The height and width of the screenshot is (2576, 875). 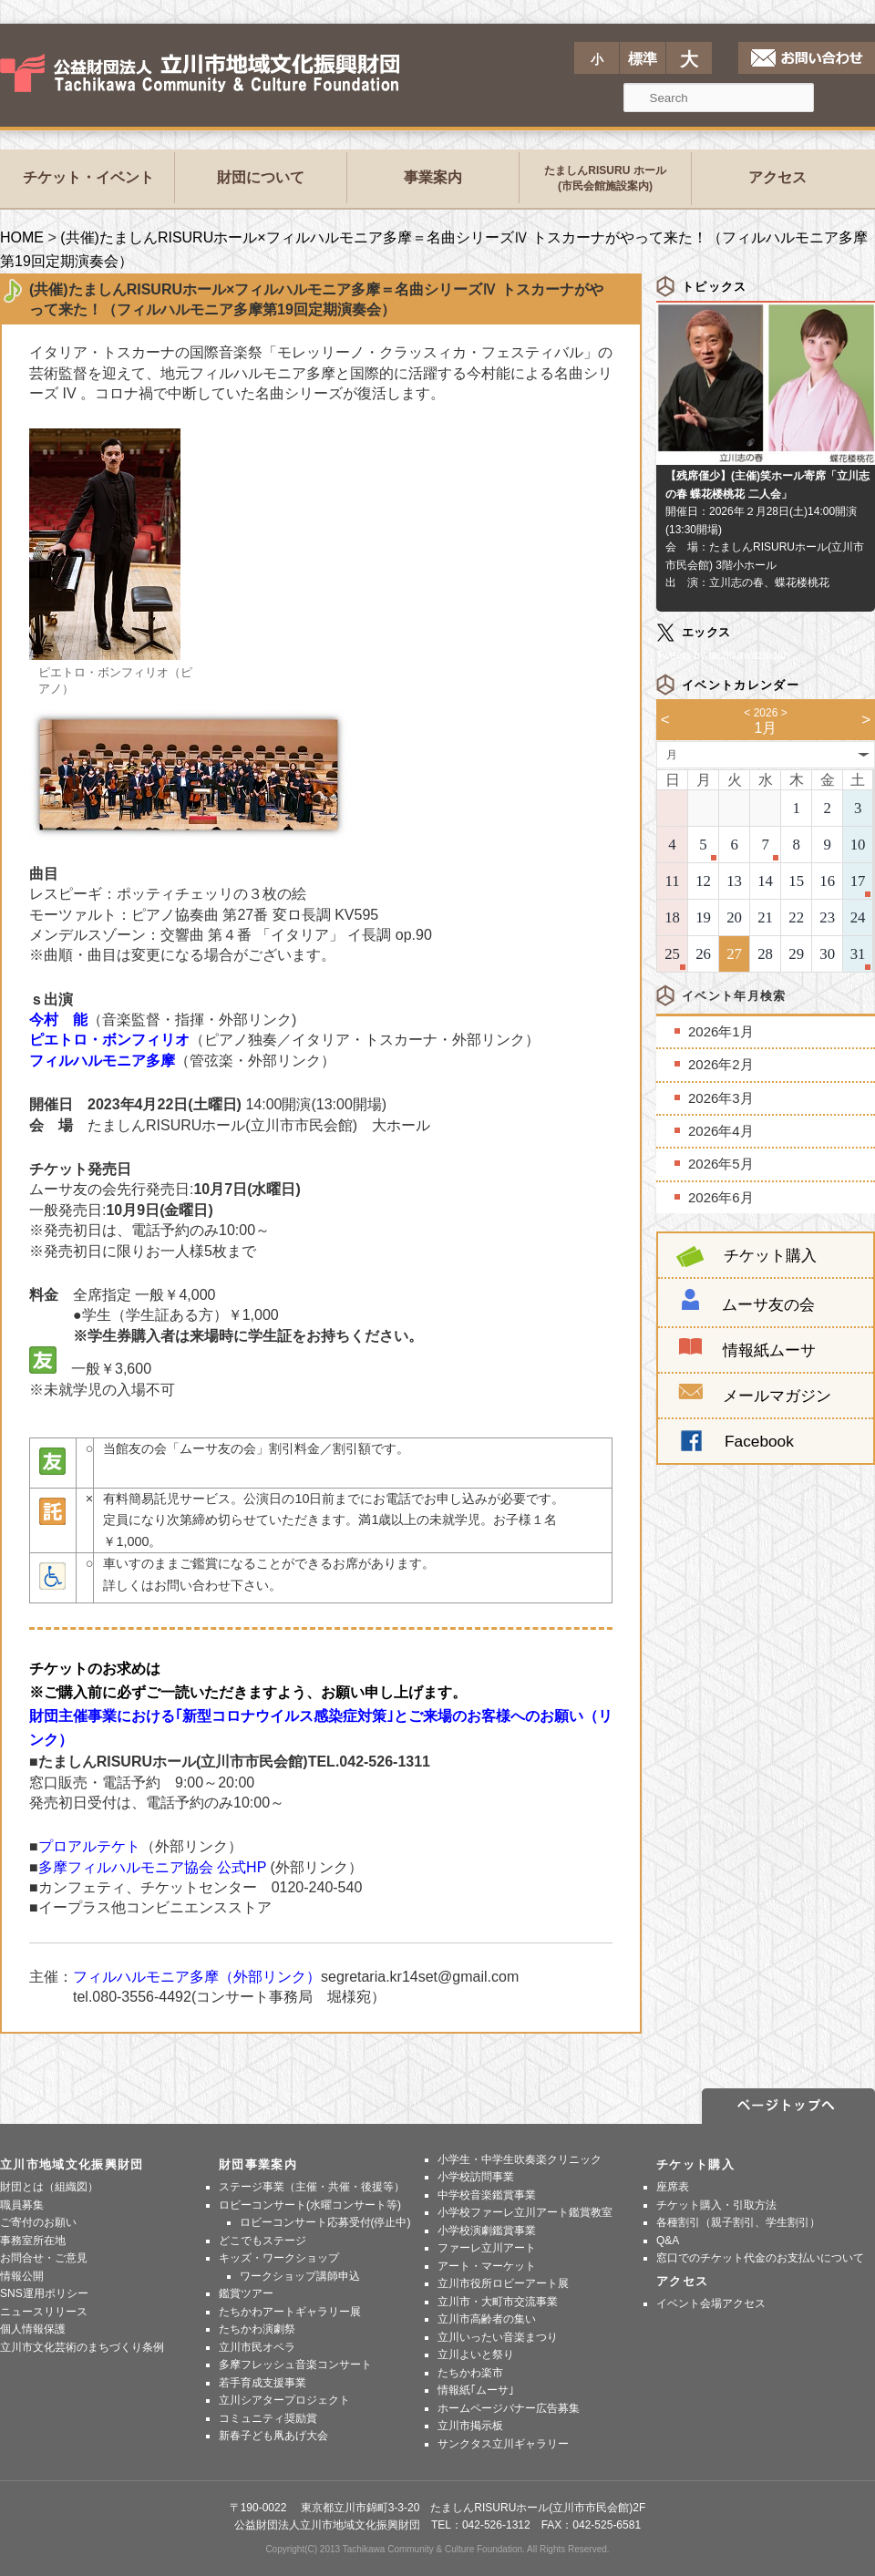 What do you see at coordinates (759, 1441) in the screenshot?
I see `Facebook` at bounding box center [759, 1441].